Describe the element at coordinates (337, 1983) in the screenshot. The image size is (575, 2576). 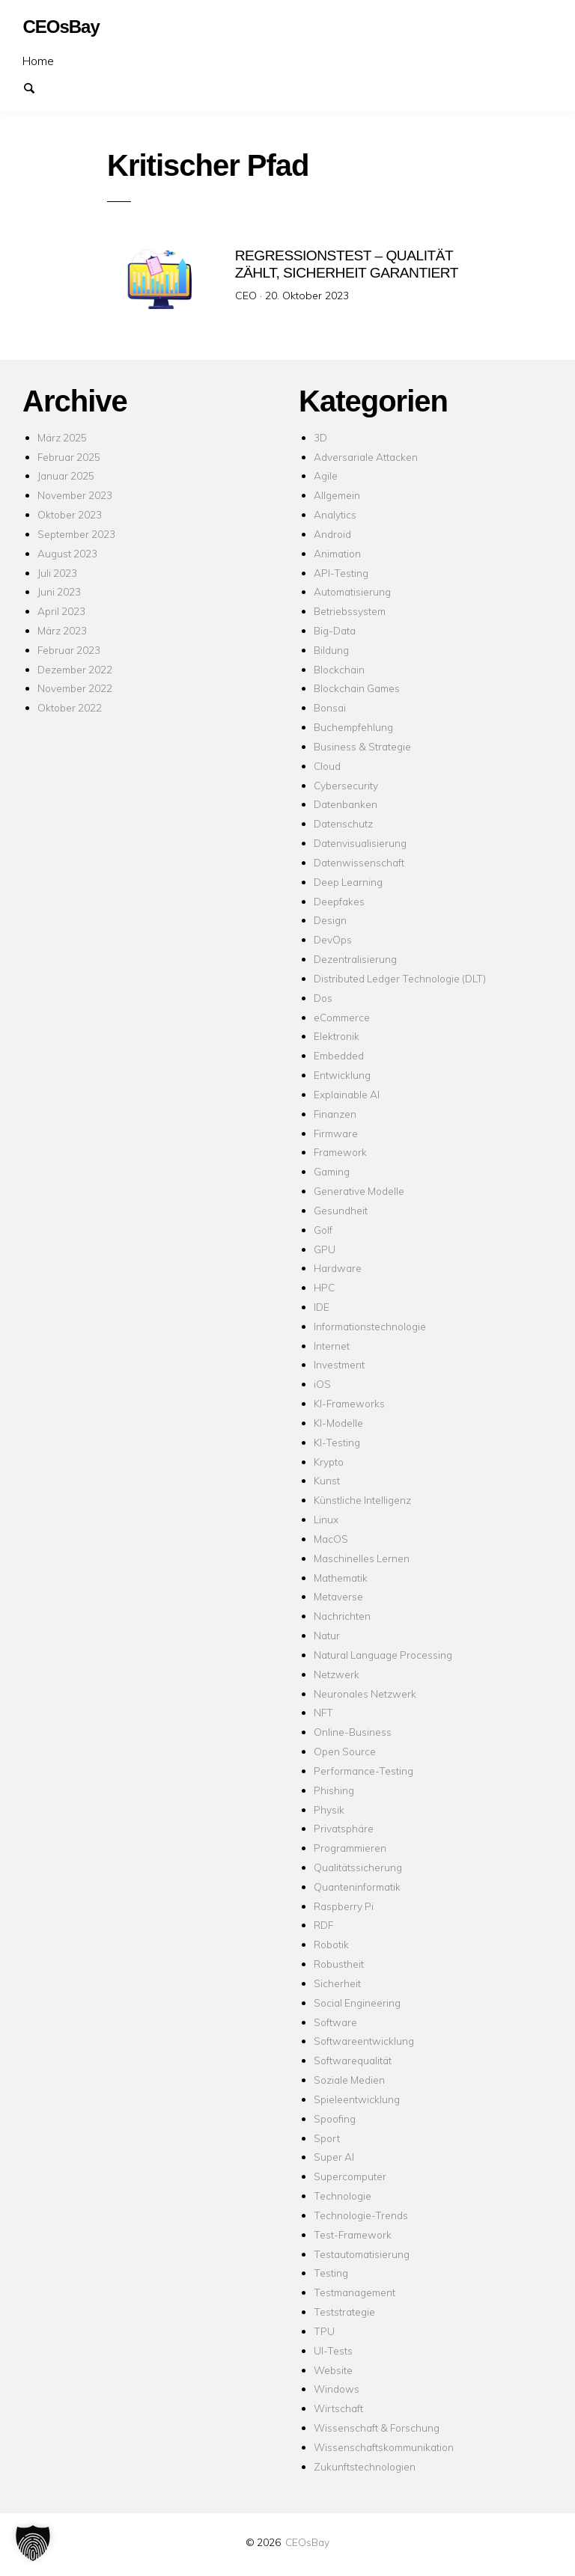
I see `Sicherheit` at that location.